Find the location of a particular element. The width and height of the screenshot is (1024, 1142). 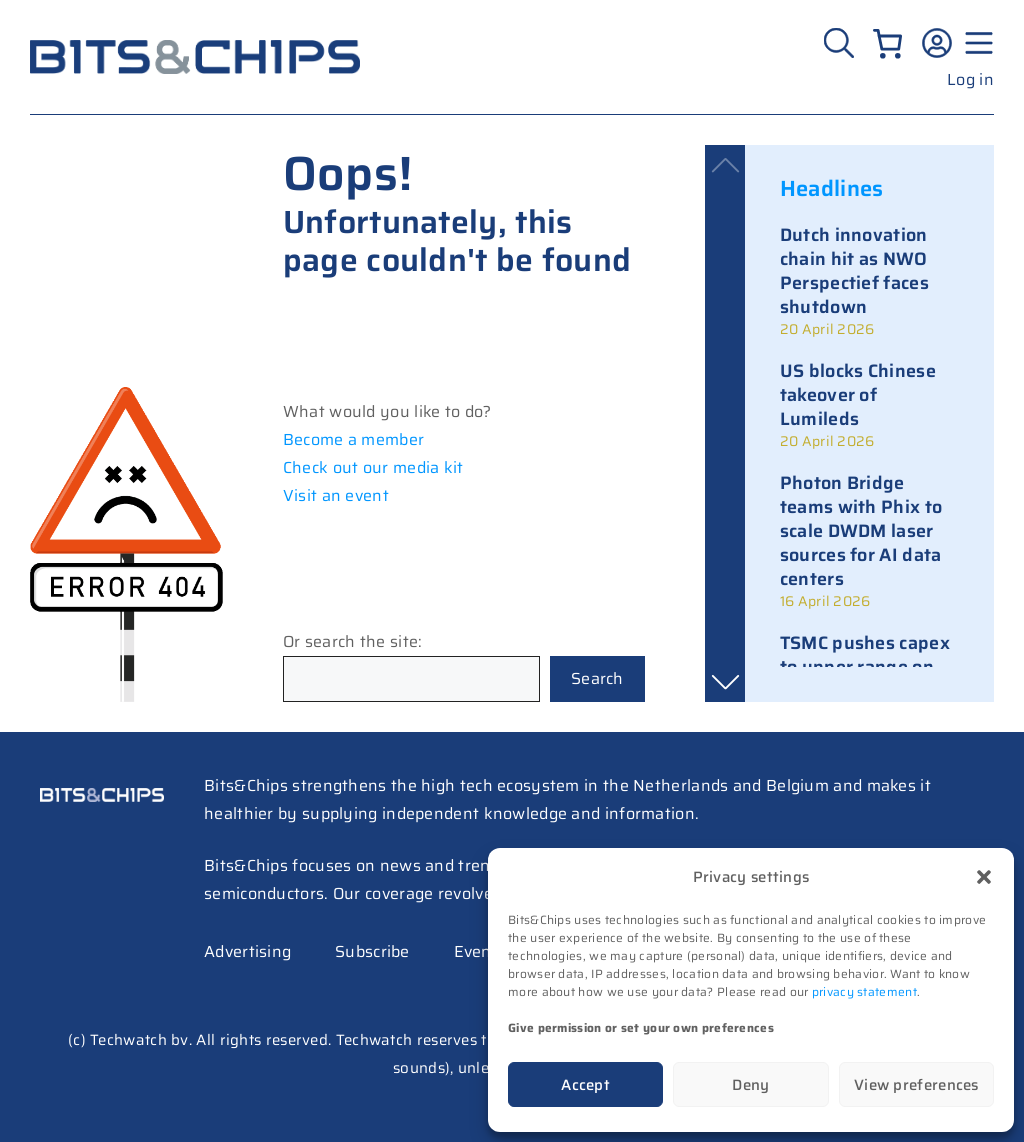

Check out our media kit is located at coordinates (373, 467).